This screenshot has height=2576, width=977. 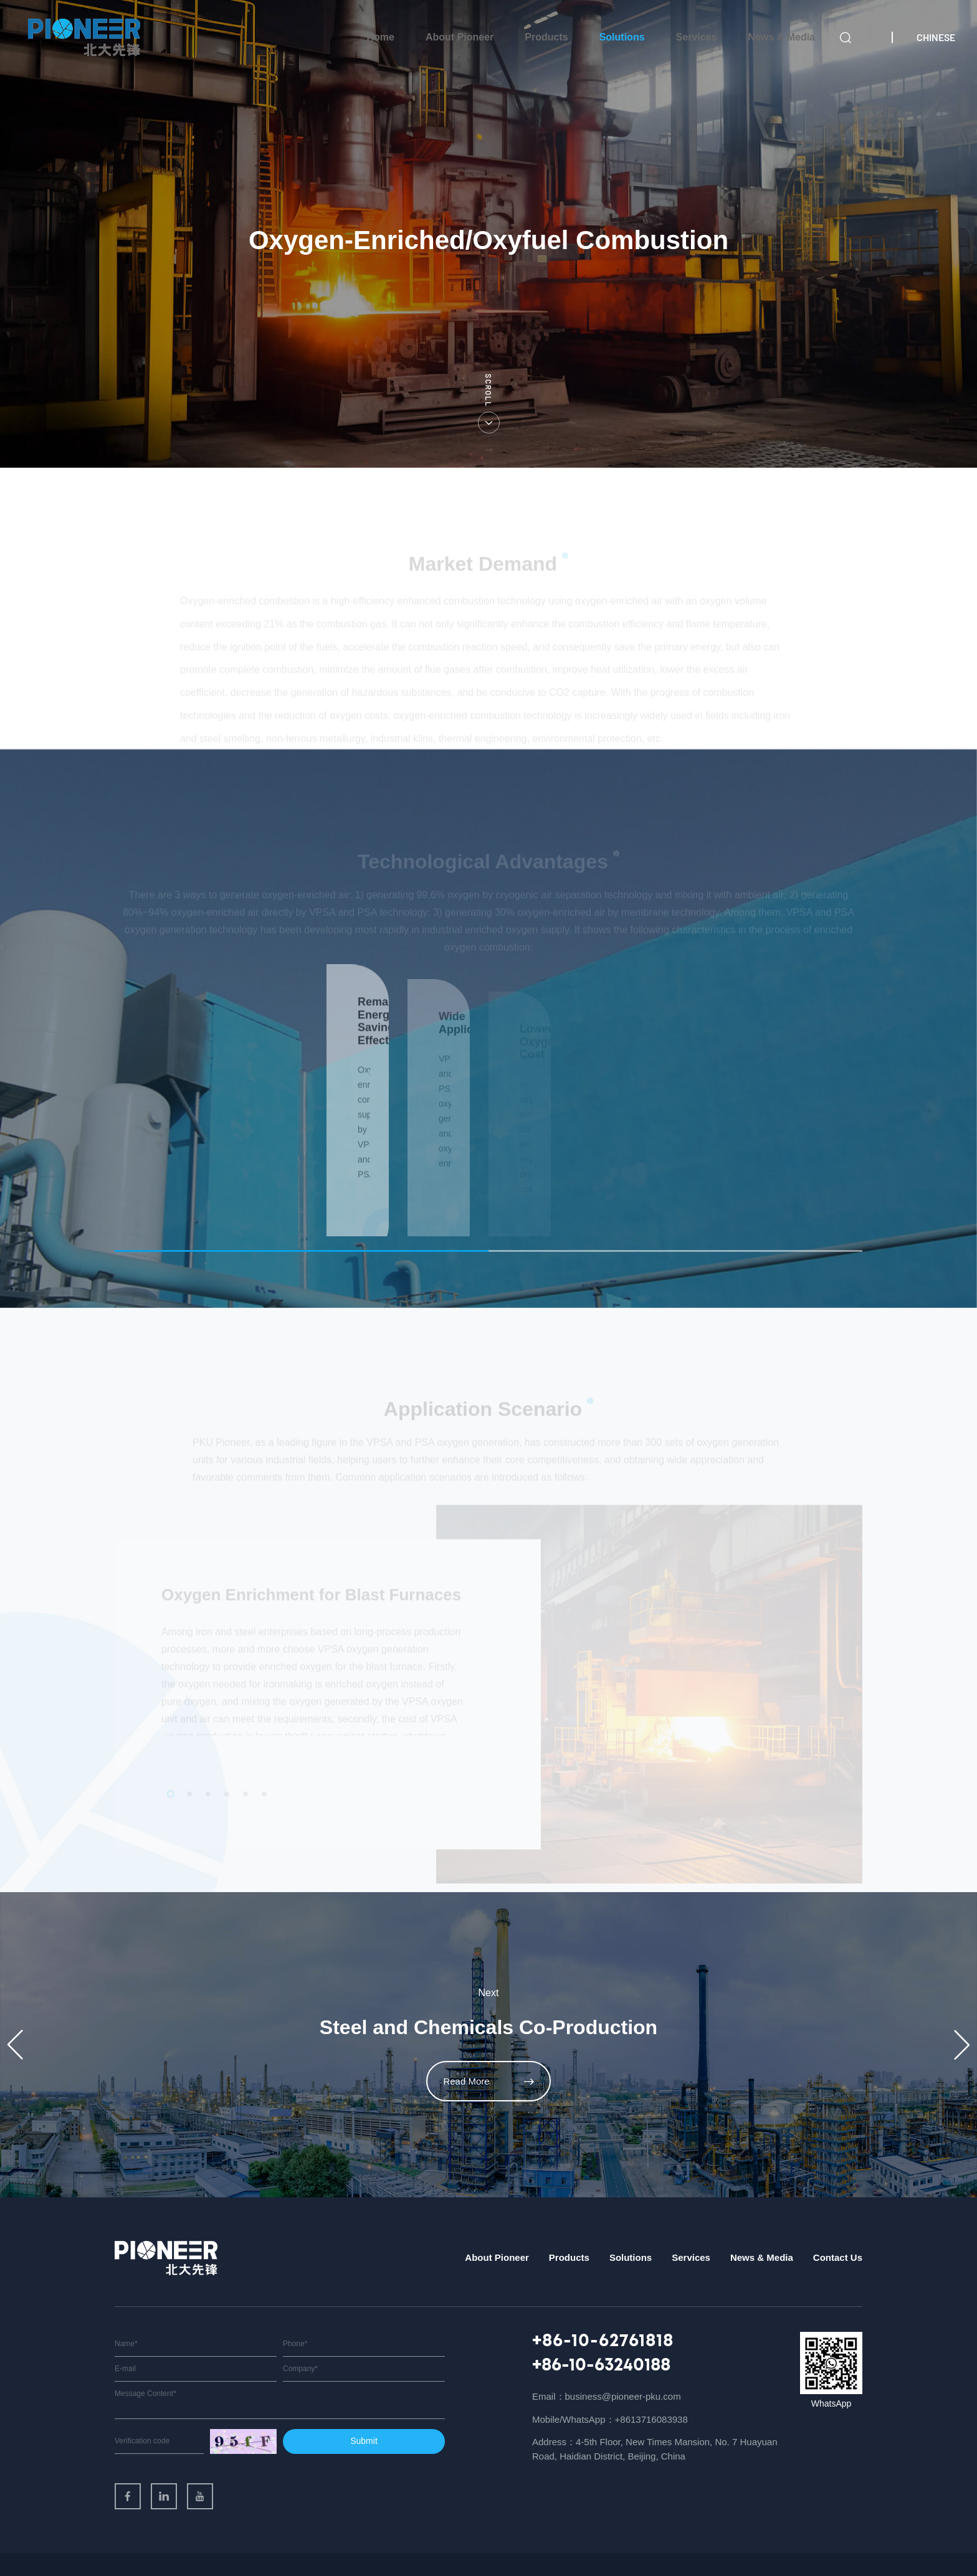 What do you see at coordinates (696, 37) in the screenshot?
I see `Services` at bounding box center [696, 37].